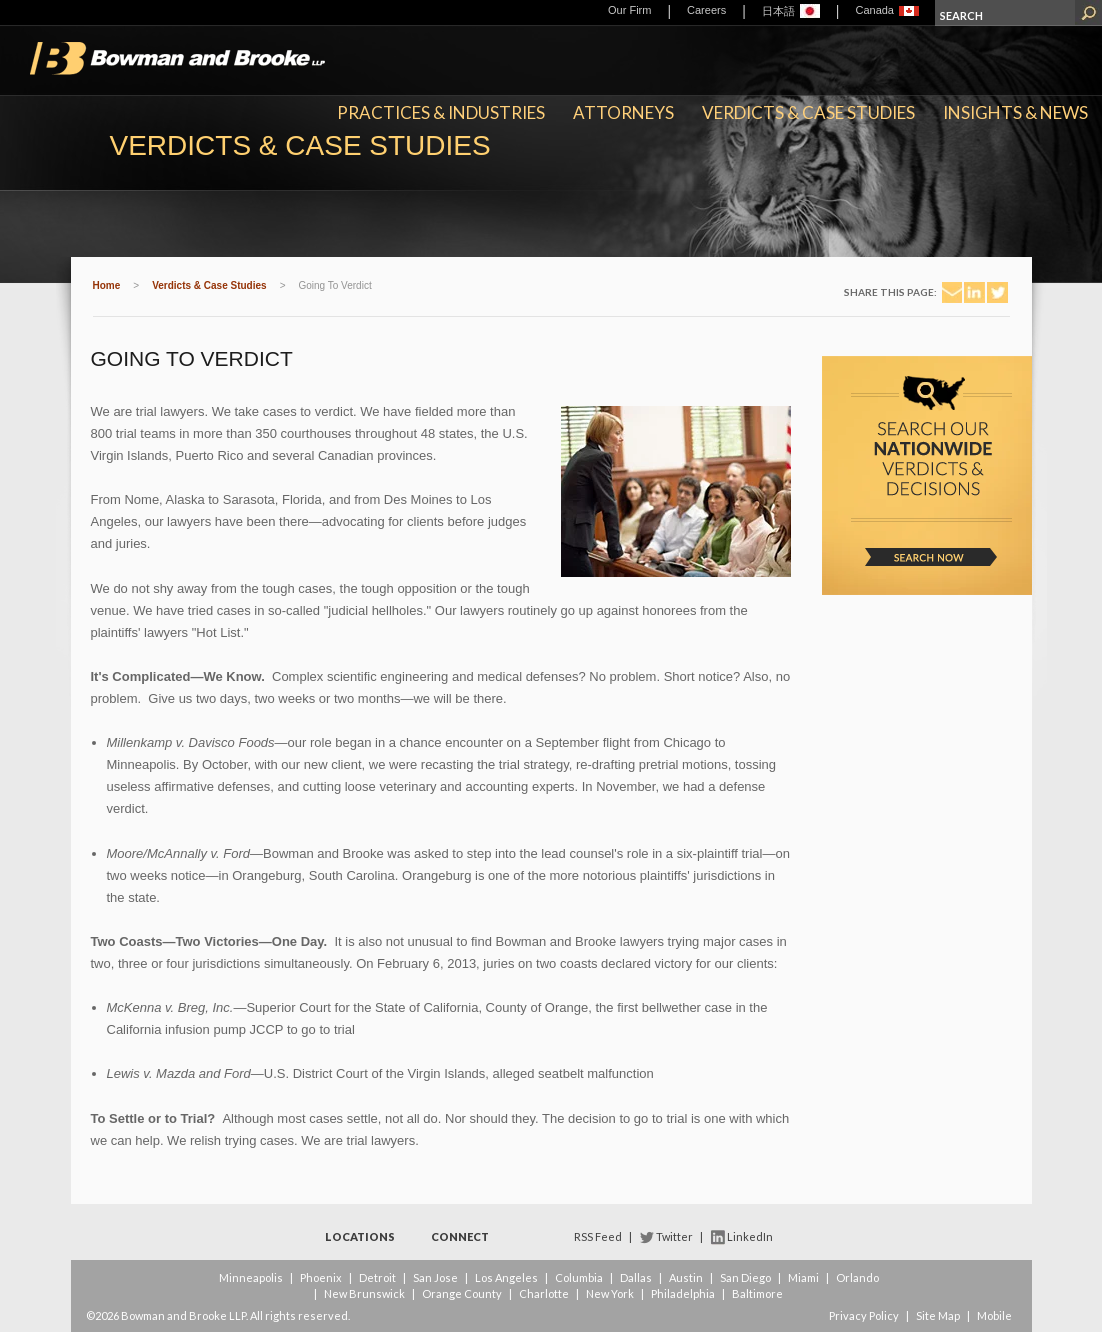 The image size is (1102, 1332). Describe the element at coordinates (1015, 112) in the screenshot. I see `Insights & News` at that location.